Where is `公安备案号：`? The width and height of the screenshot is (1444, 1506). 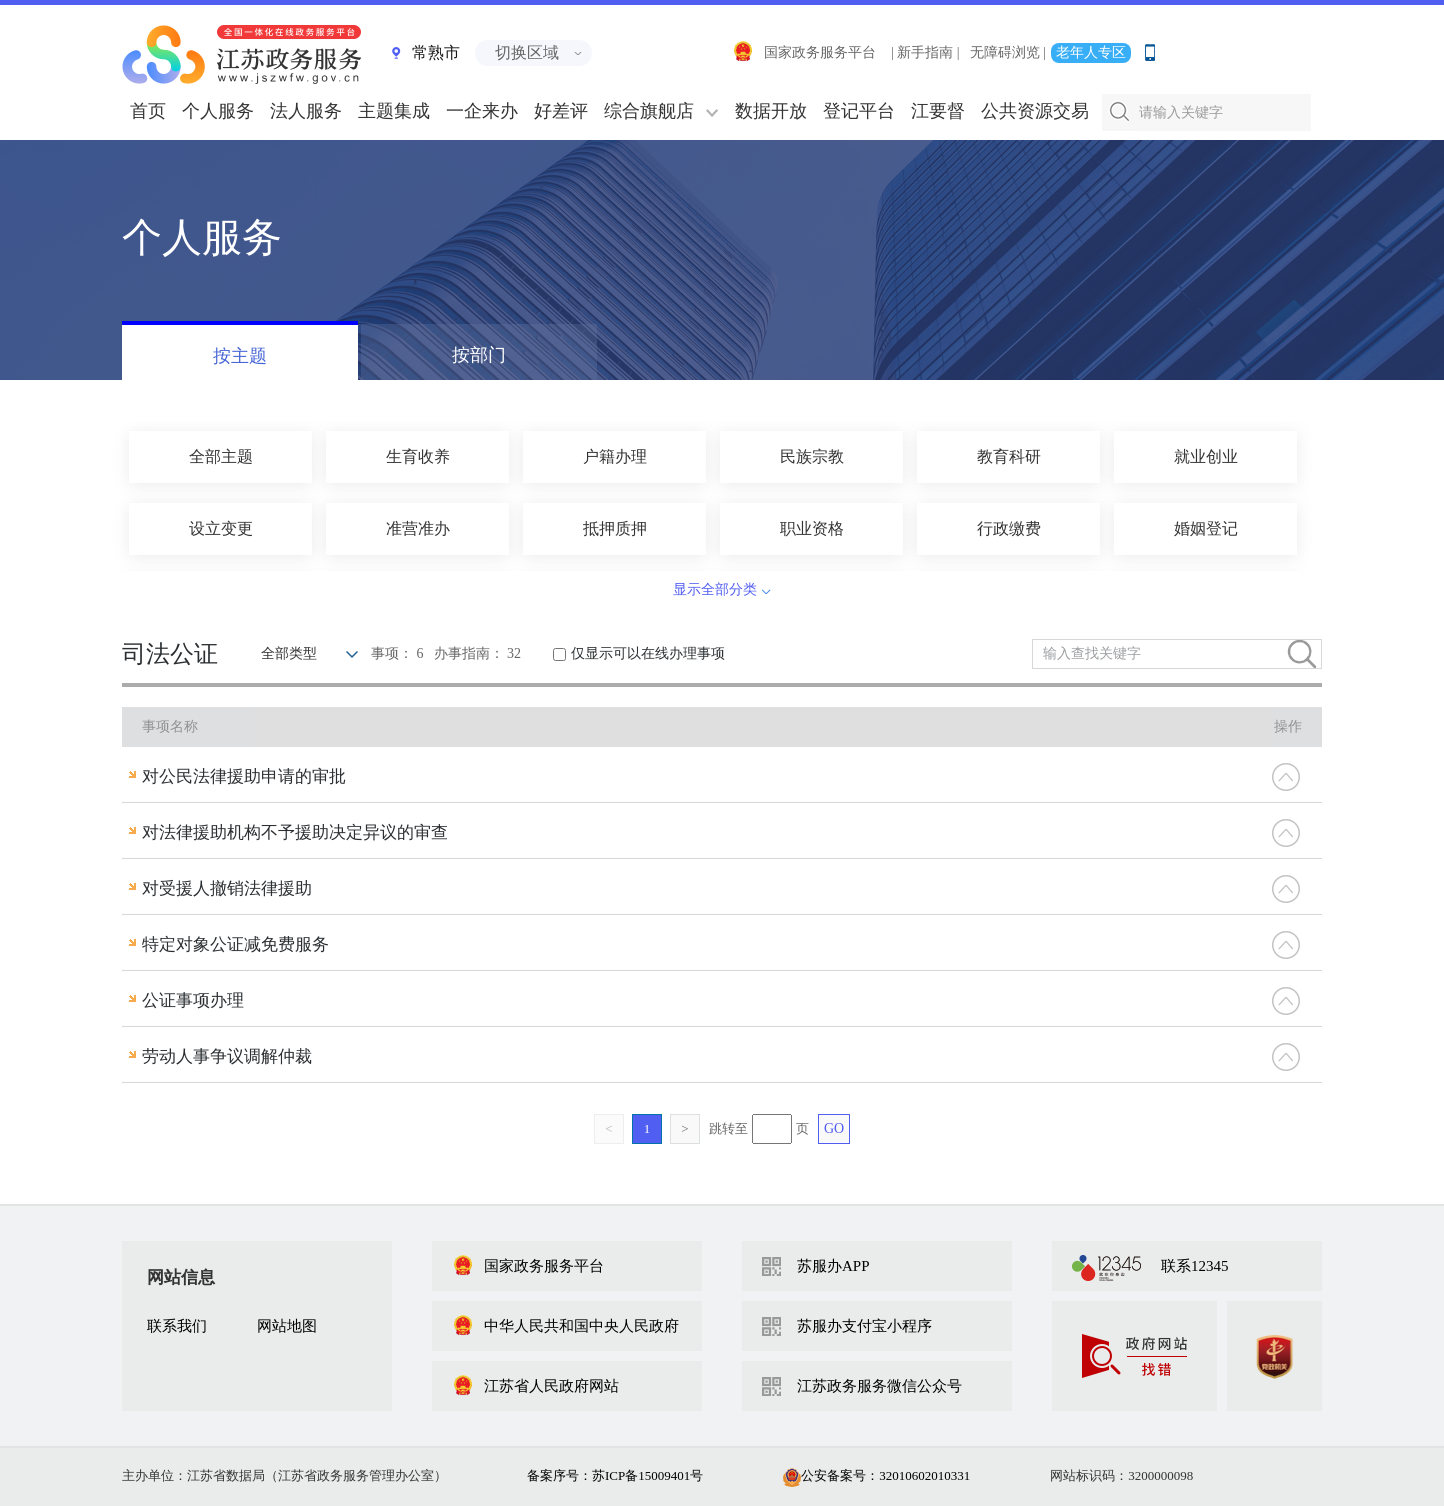
公安备案号： is located at coordinates (876, 1475).